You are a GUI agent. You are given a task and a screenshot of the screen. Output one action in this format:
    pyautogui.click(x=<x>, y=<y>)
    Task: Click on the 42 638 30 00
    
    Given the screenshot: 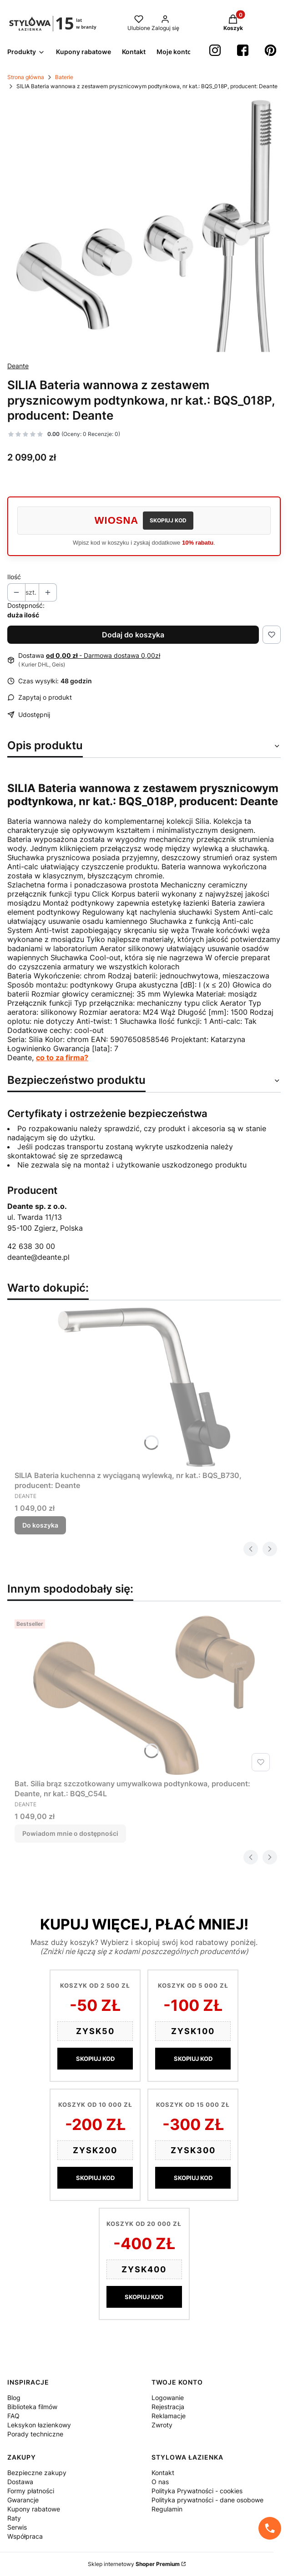 What is the action you would take?
    pyautogui.click(x=31, y=1246)
    